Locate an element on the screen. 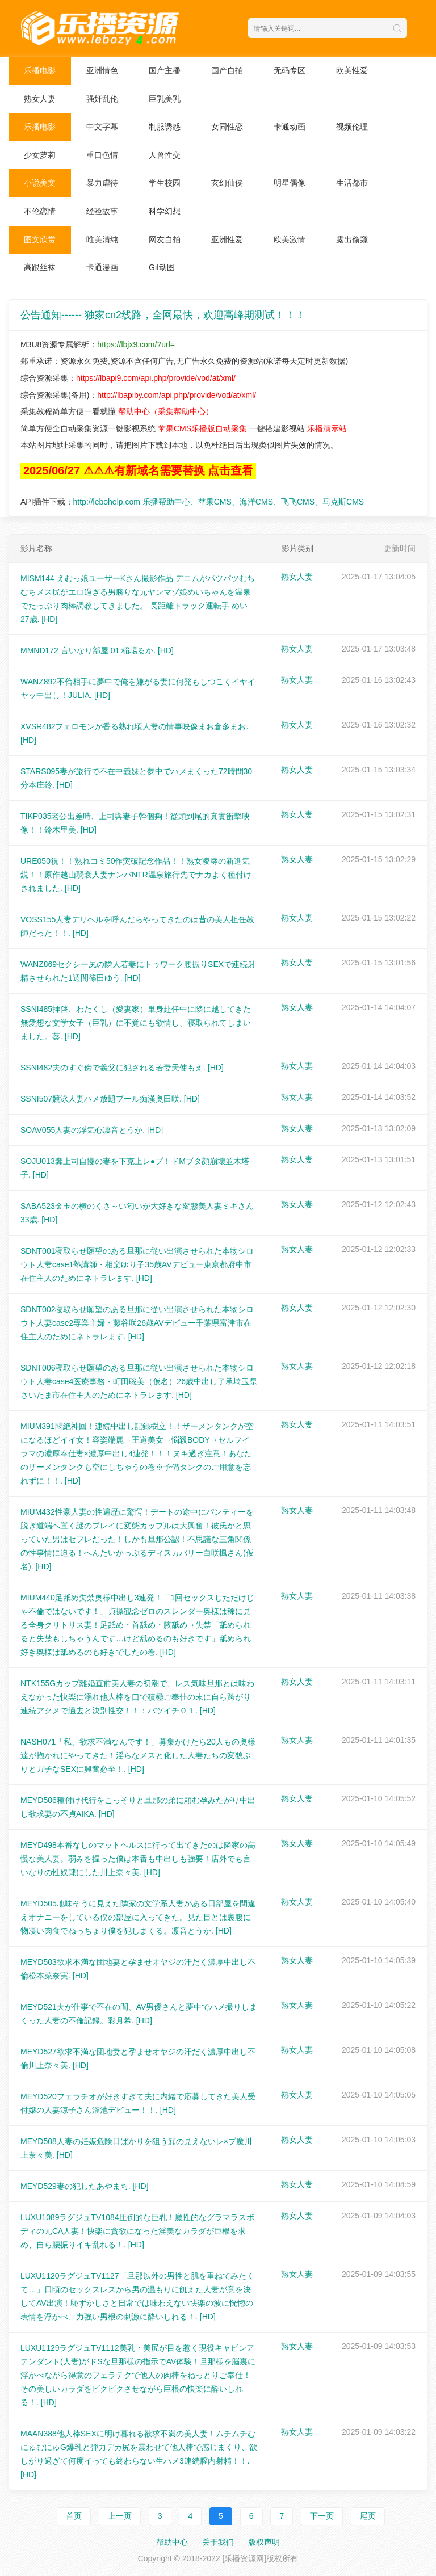  亚洲情色 is located at coordinates (102, 70).